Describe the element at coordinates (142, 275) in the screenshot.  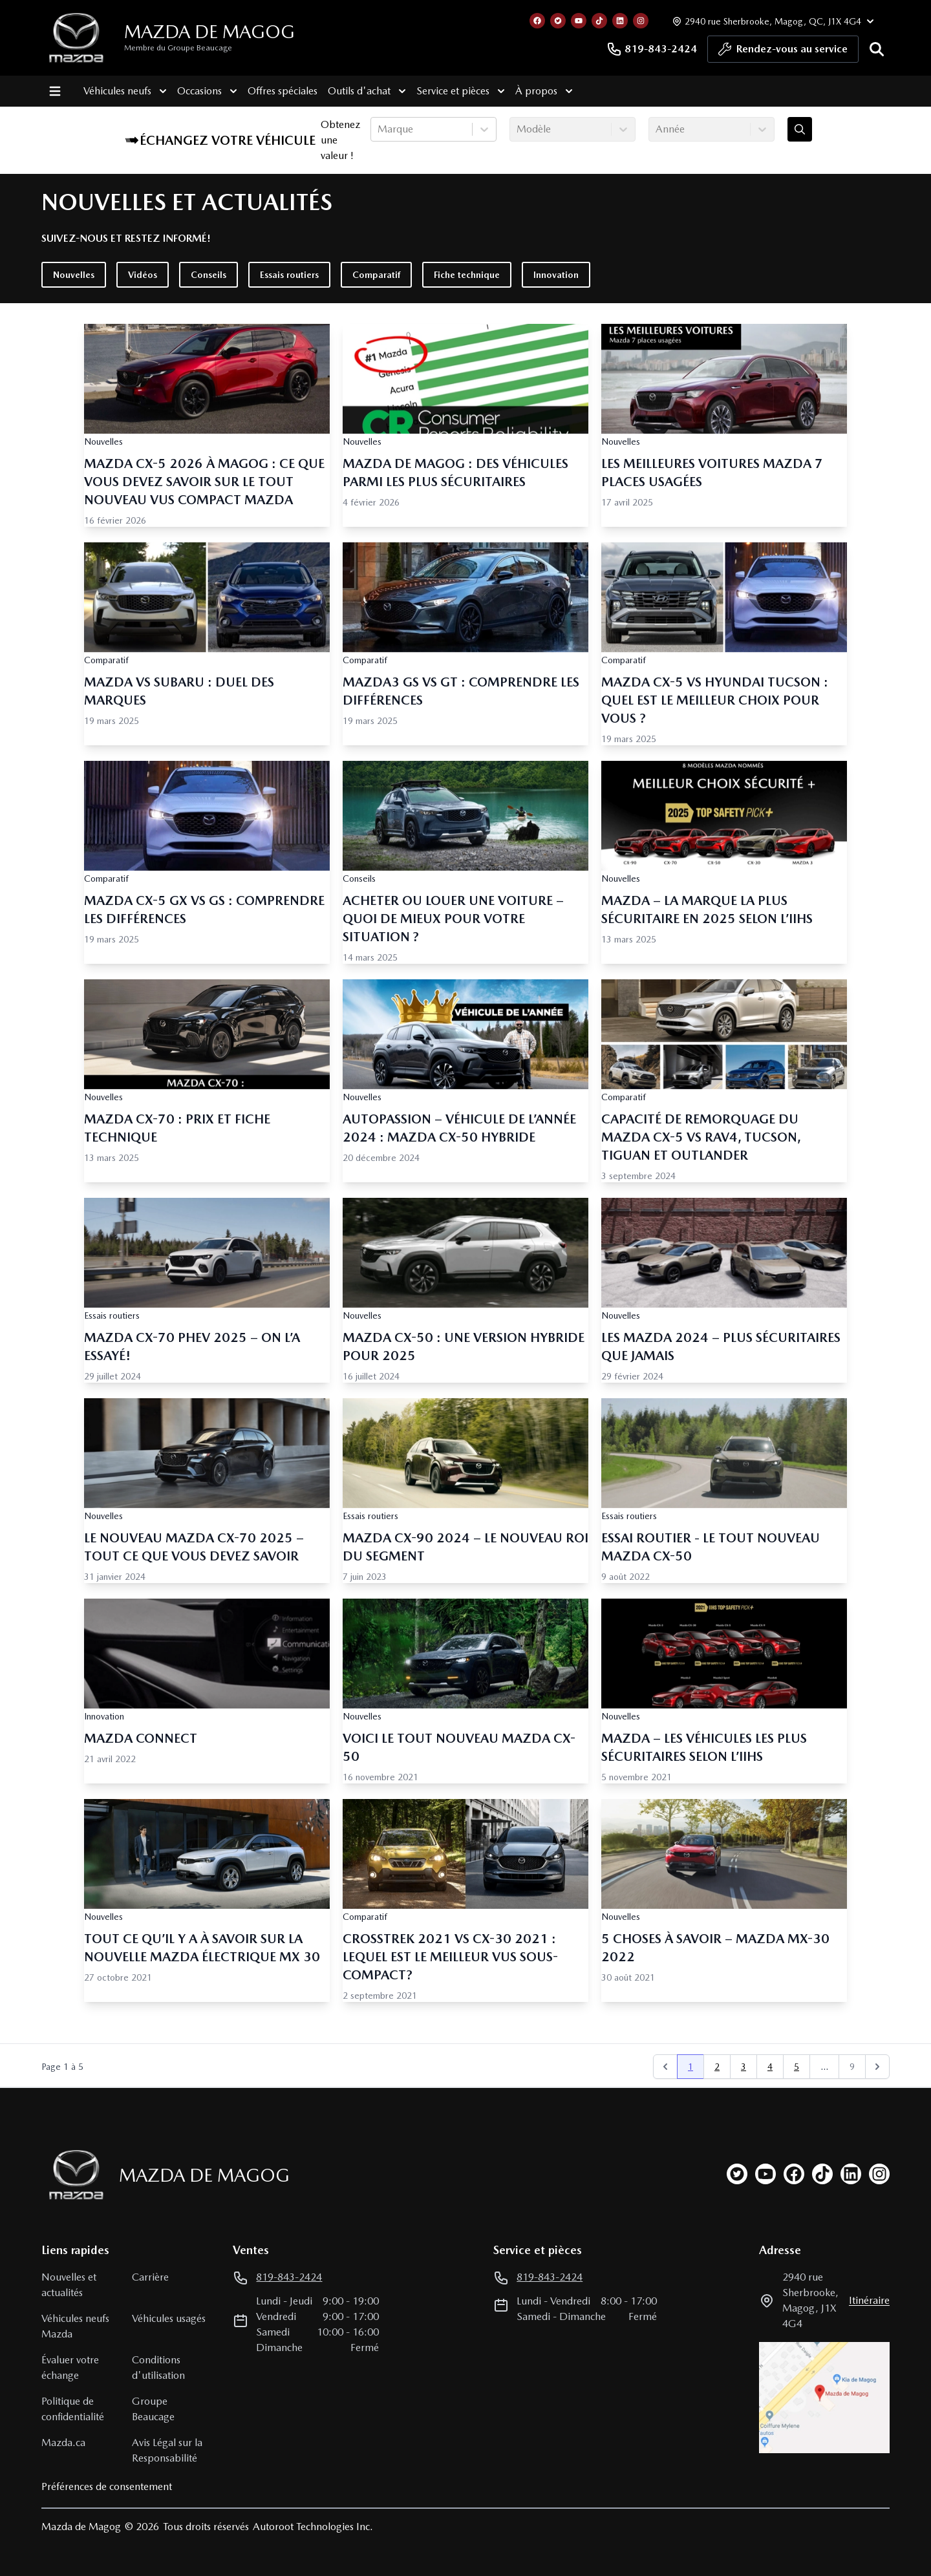
I see `Vidéos` at that location.